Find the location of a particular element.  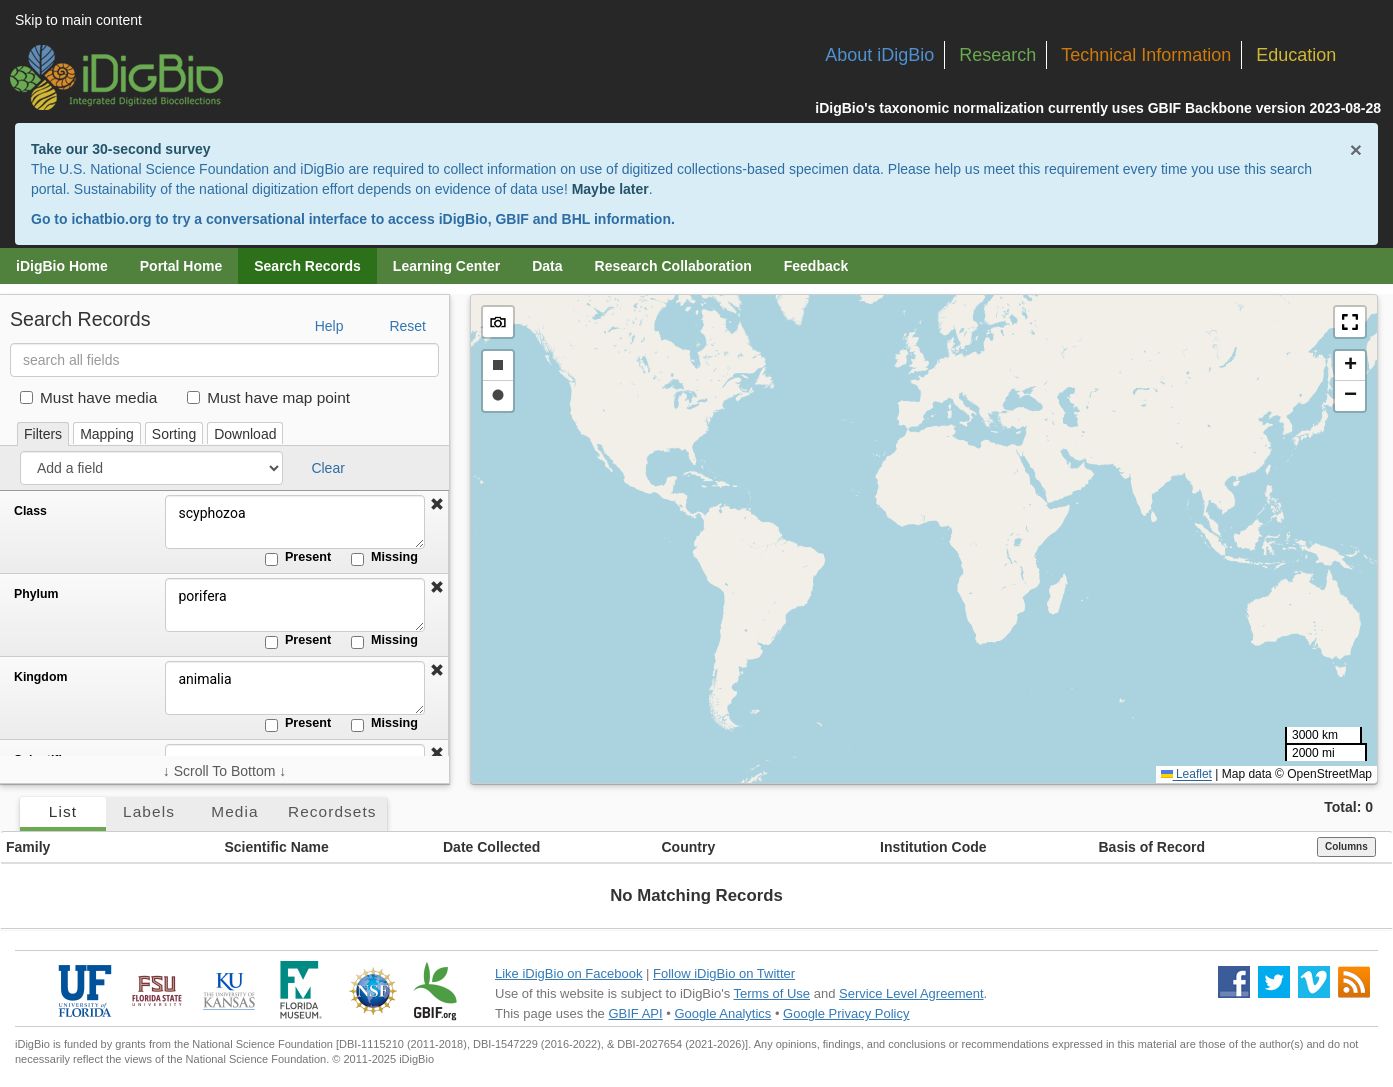

Research Collaboration is located at coordinates (673, 266).